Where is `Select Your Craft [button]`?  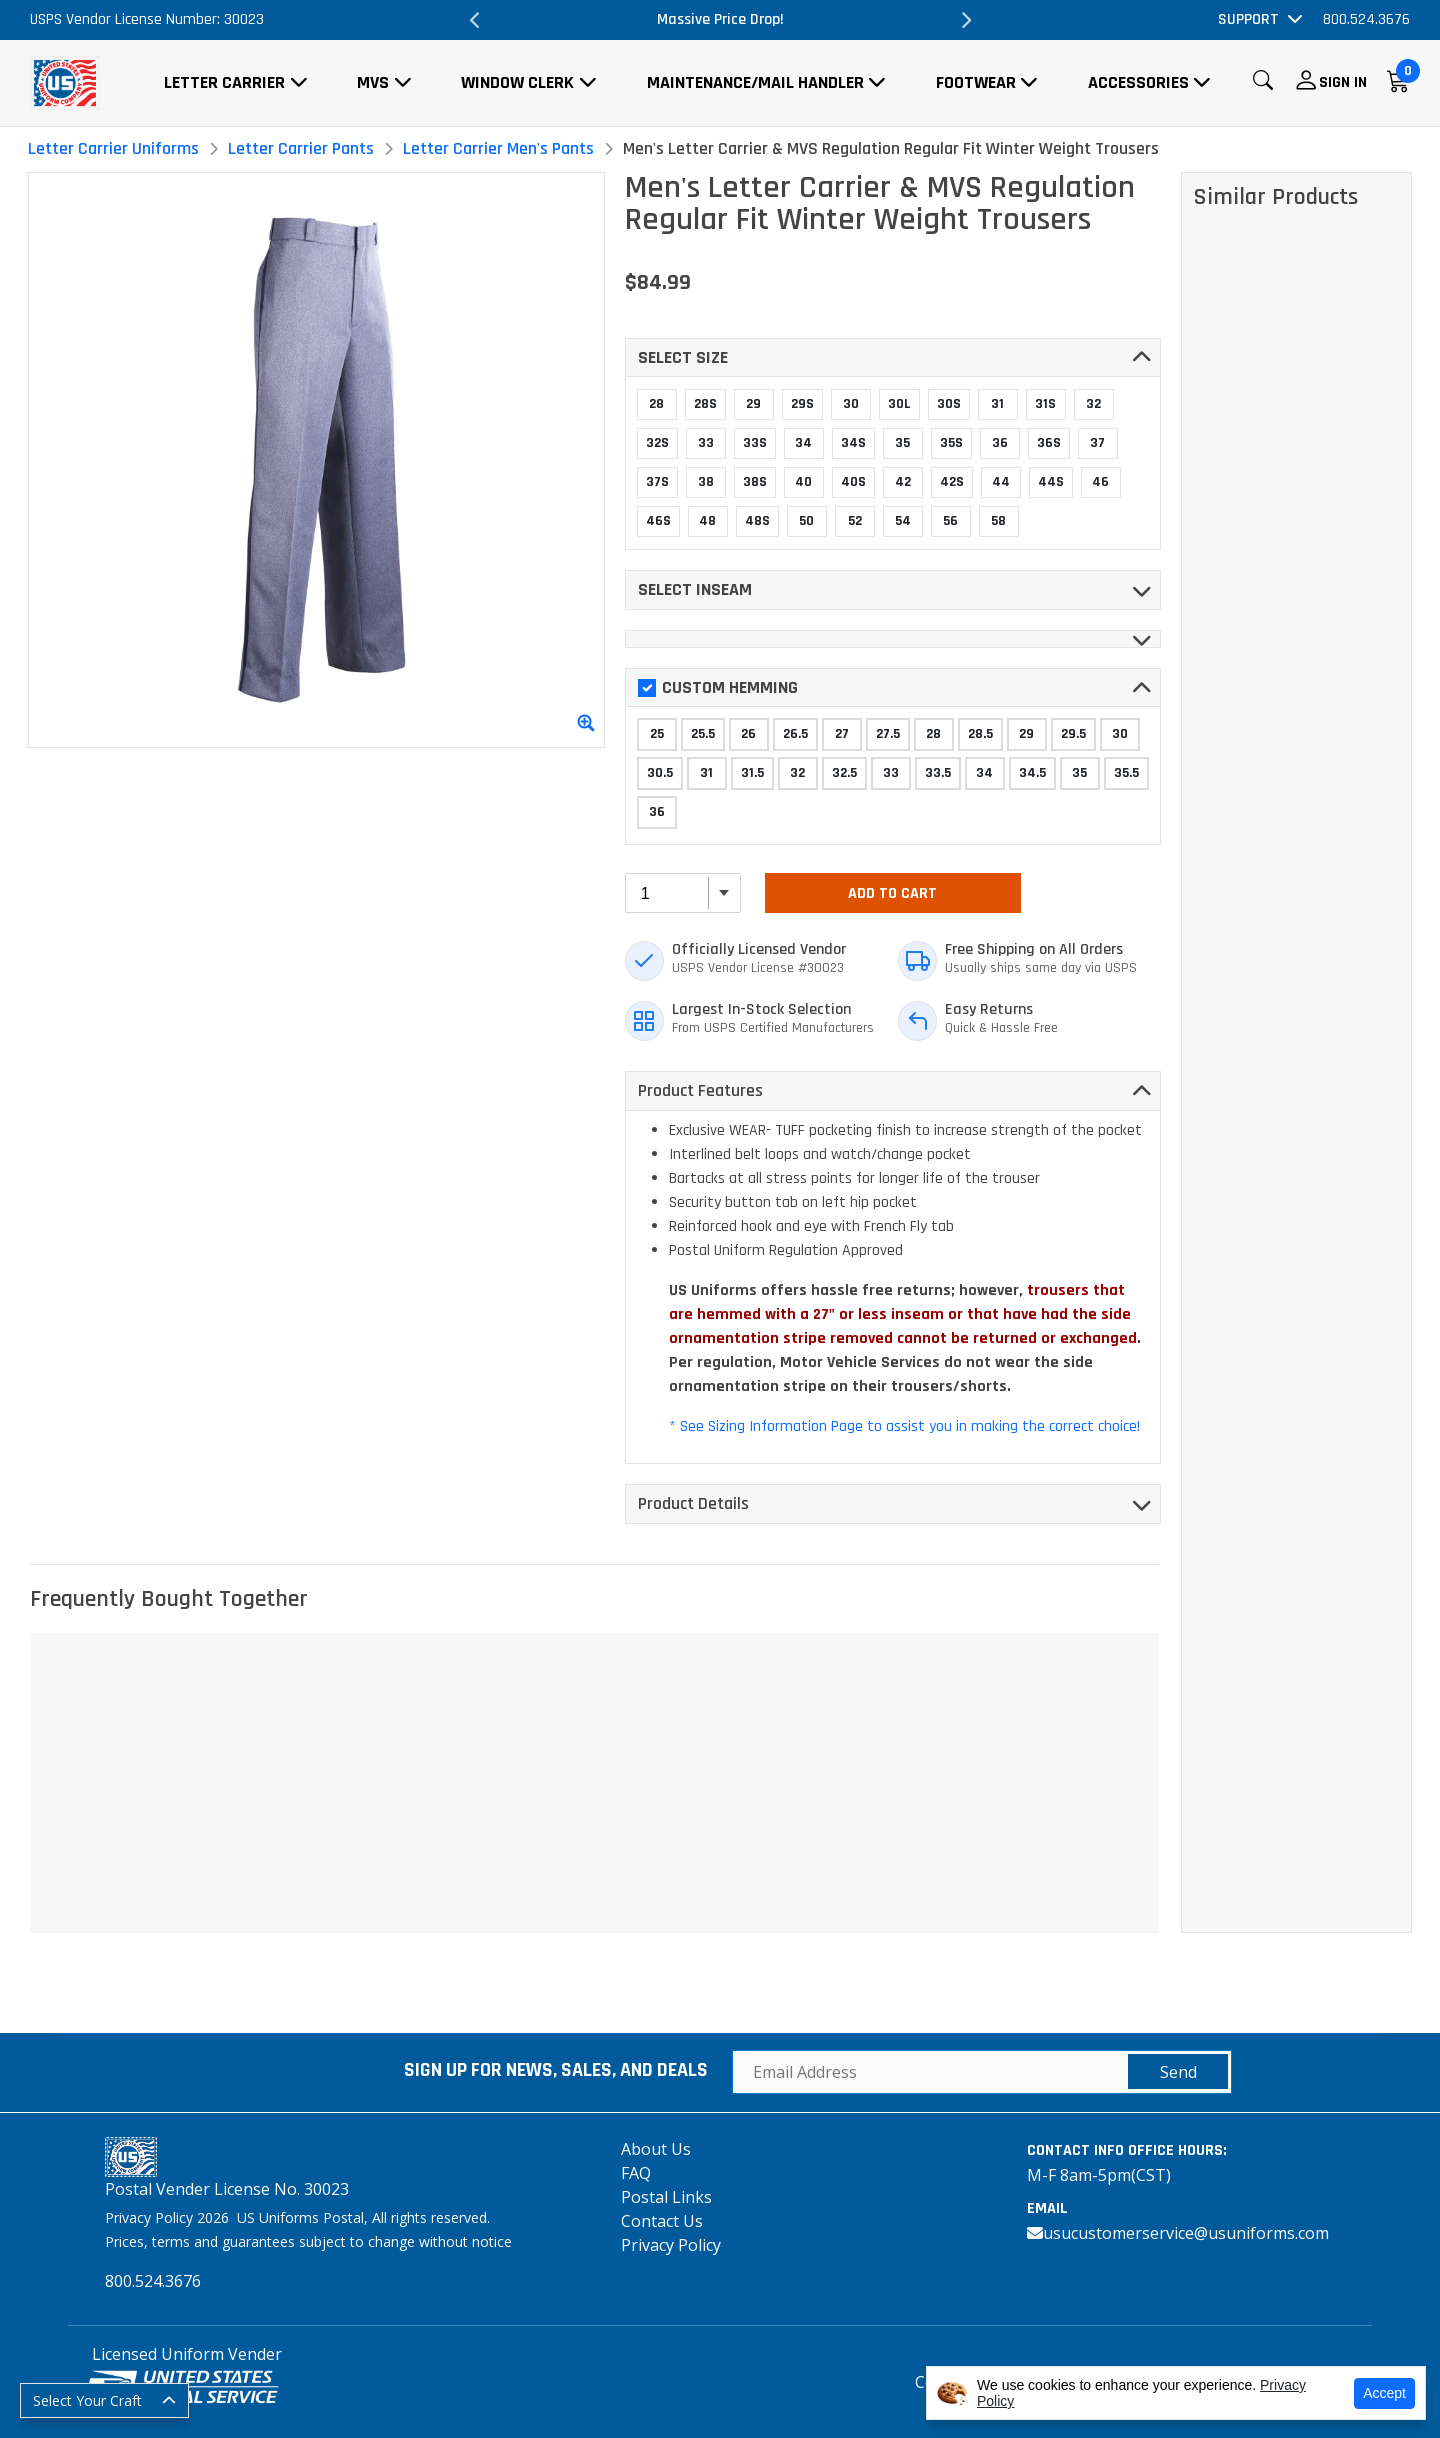
Select Your Craft [button] is located at coordinates (87, 2400).